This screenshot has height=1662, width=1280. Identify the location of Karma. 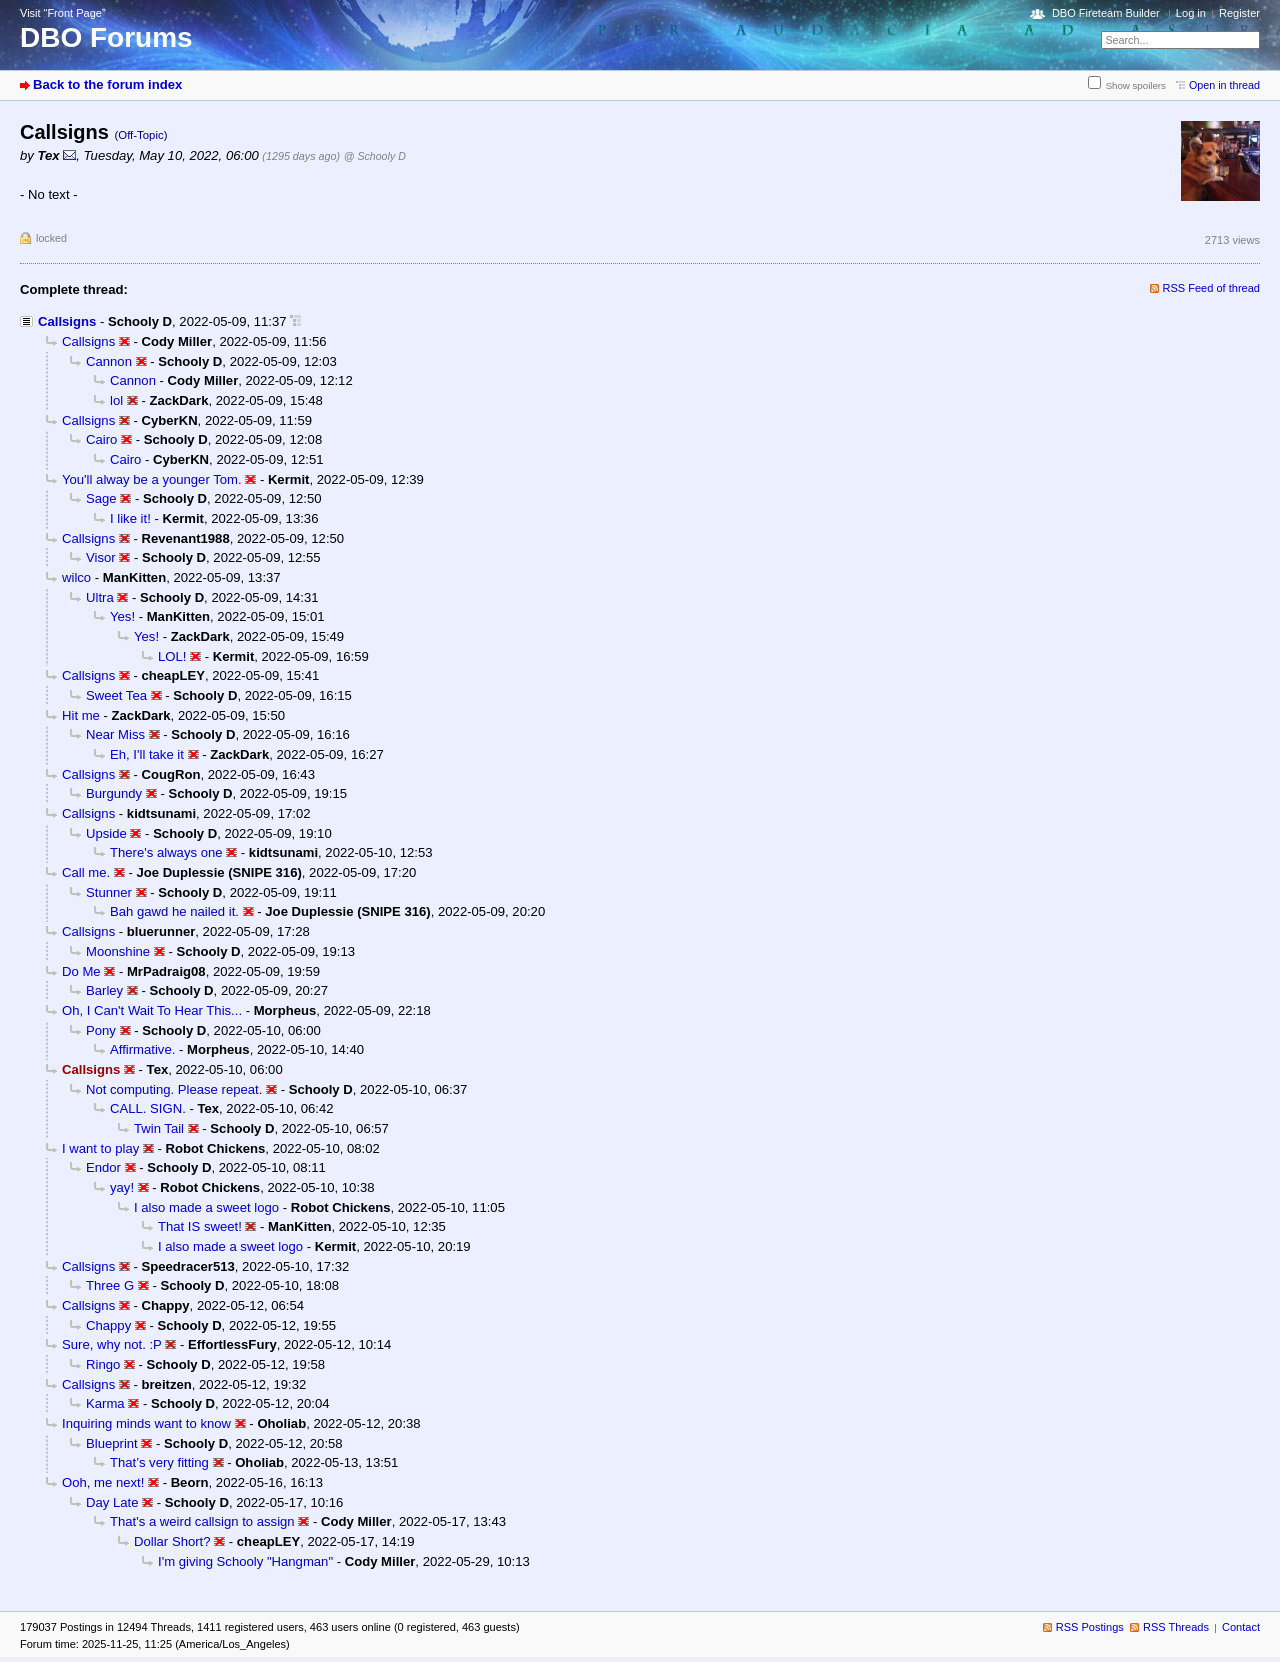
(105, 1403).